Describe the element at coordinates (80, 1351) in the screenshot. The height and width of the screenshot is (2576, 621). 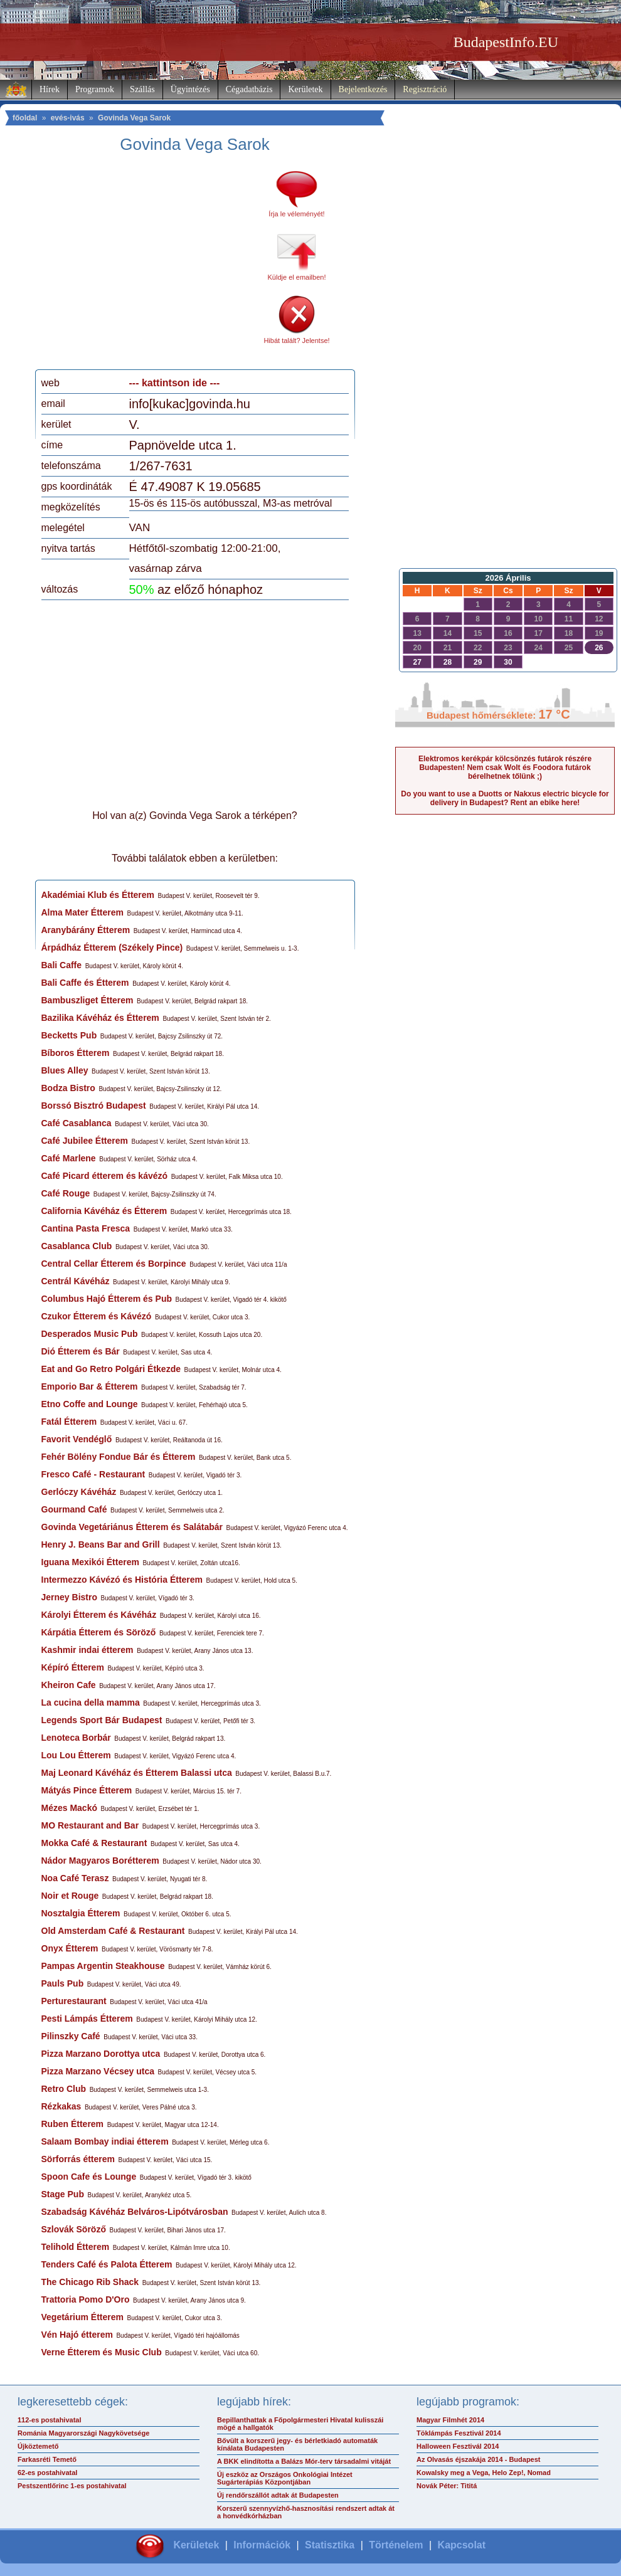
I see `Dió Étterem és Bár` at that location.